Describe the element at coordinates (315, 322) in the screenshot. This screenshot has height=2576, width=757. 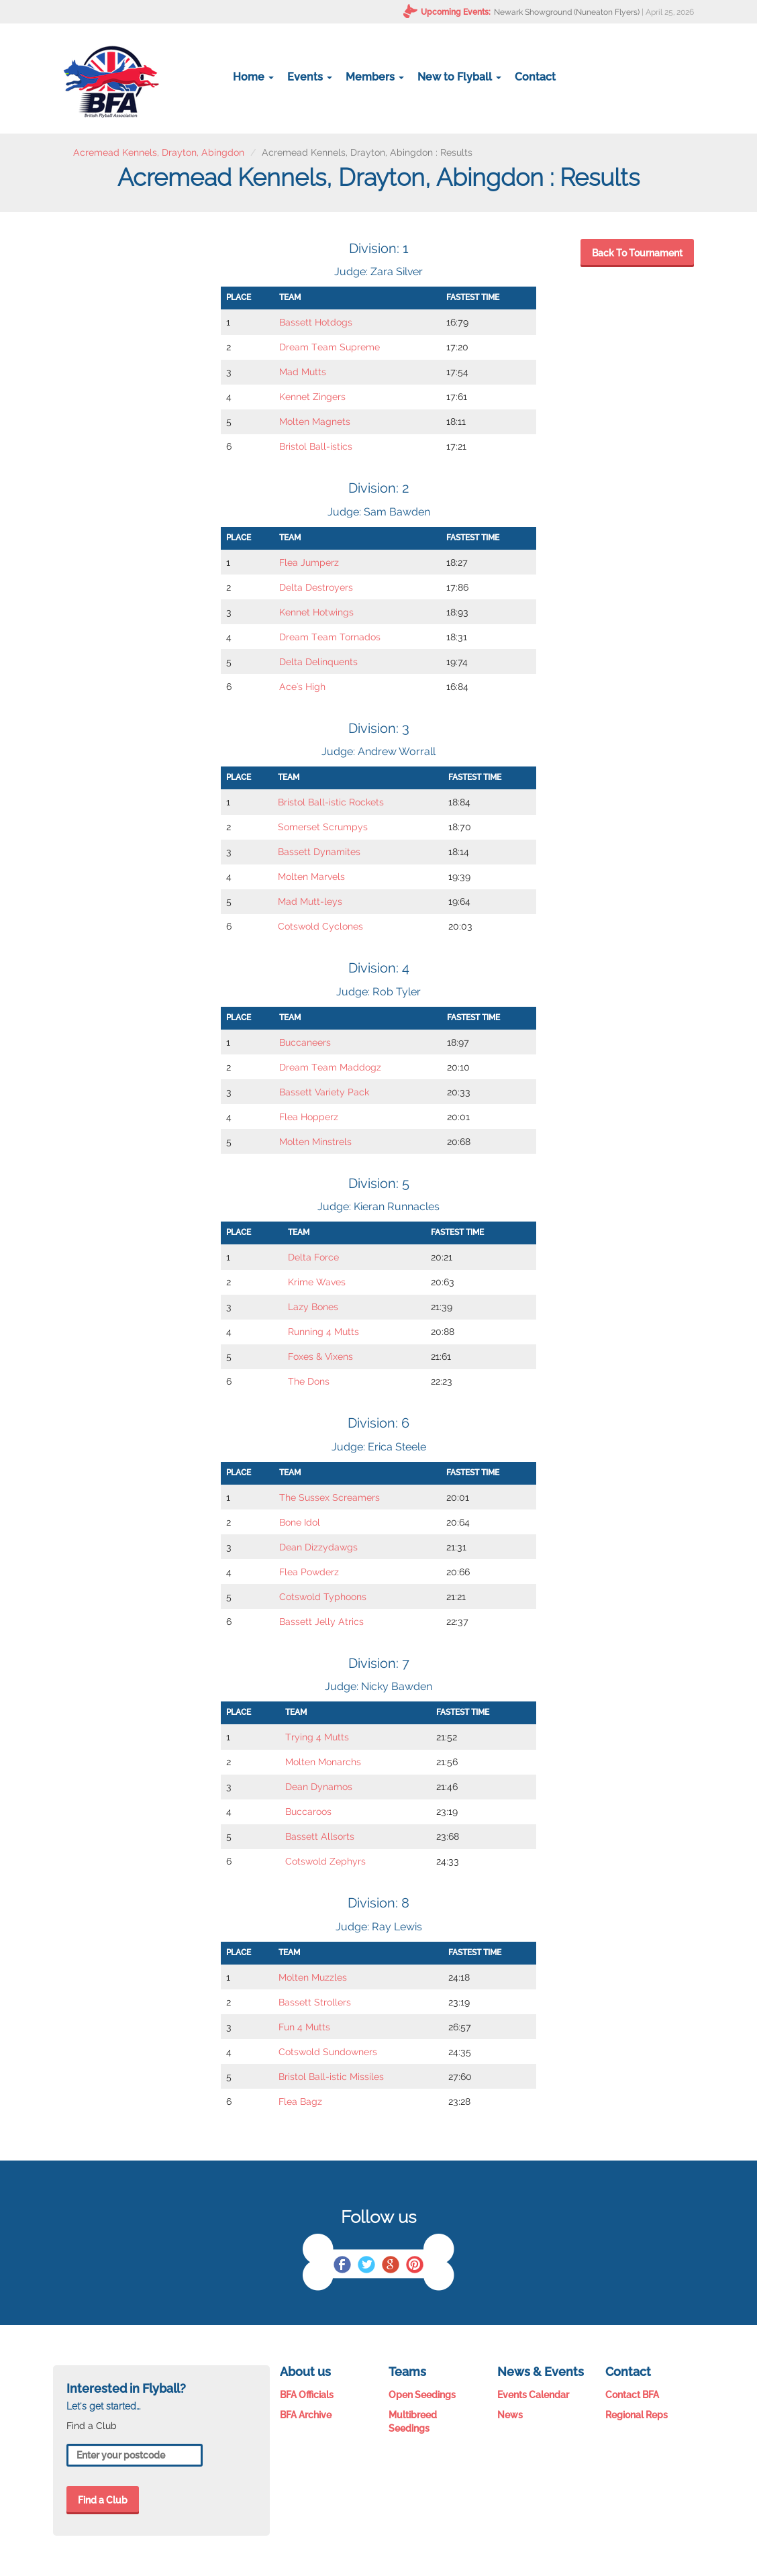
I see `Bassett Hotdogs` at that location.